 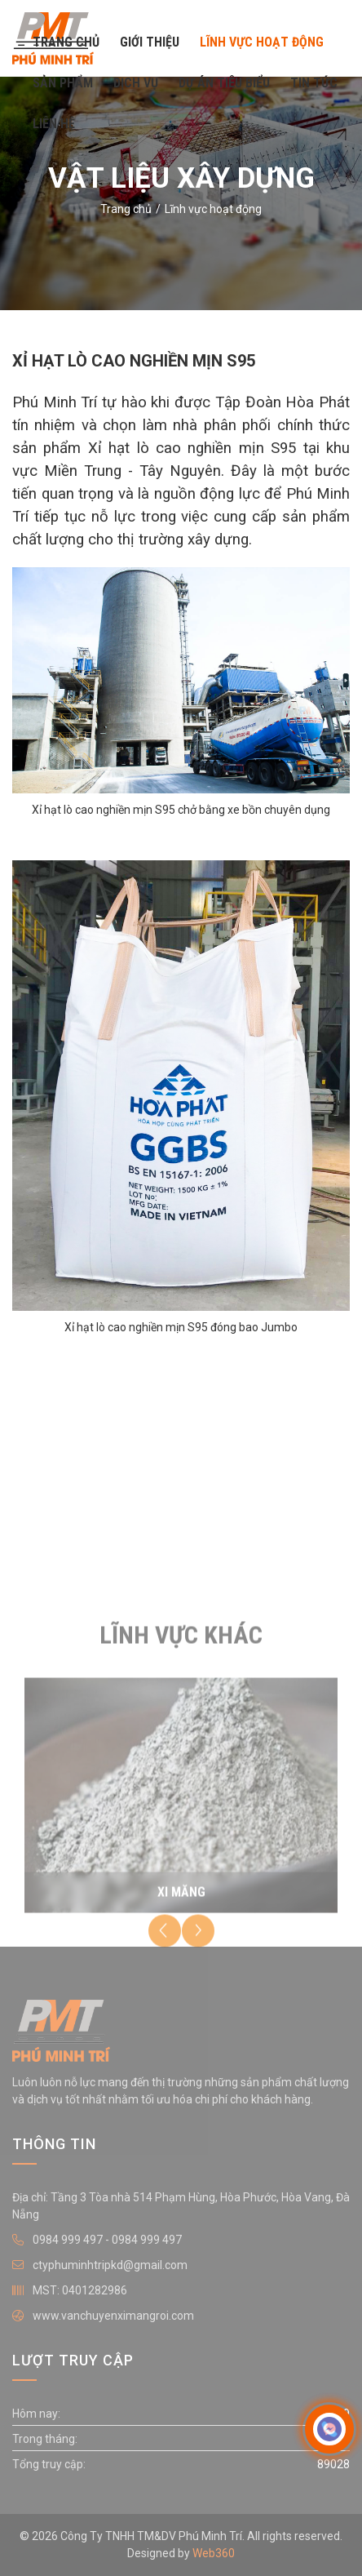 I want to click on Trang chủ, so click(x=66, y=42).